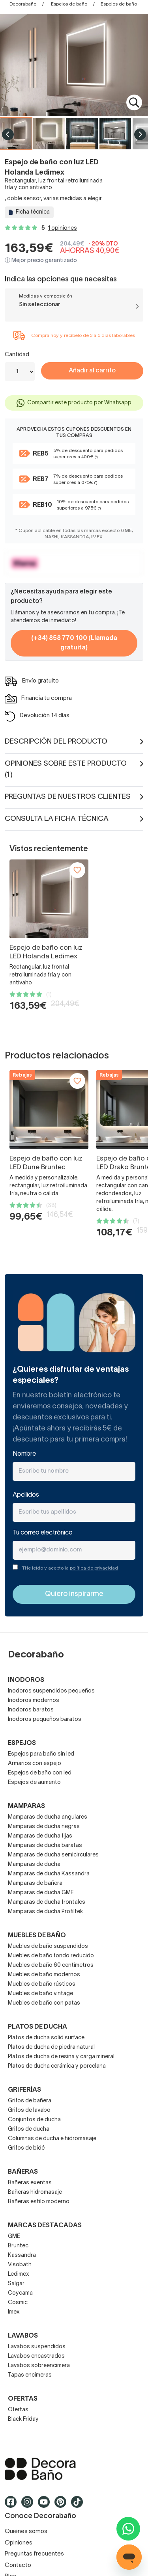 This screenshot has width=148, height=2576. Describe the element at coordinates (23, 2172) in the screenshot. I see `Bañeras` at that location.